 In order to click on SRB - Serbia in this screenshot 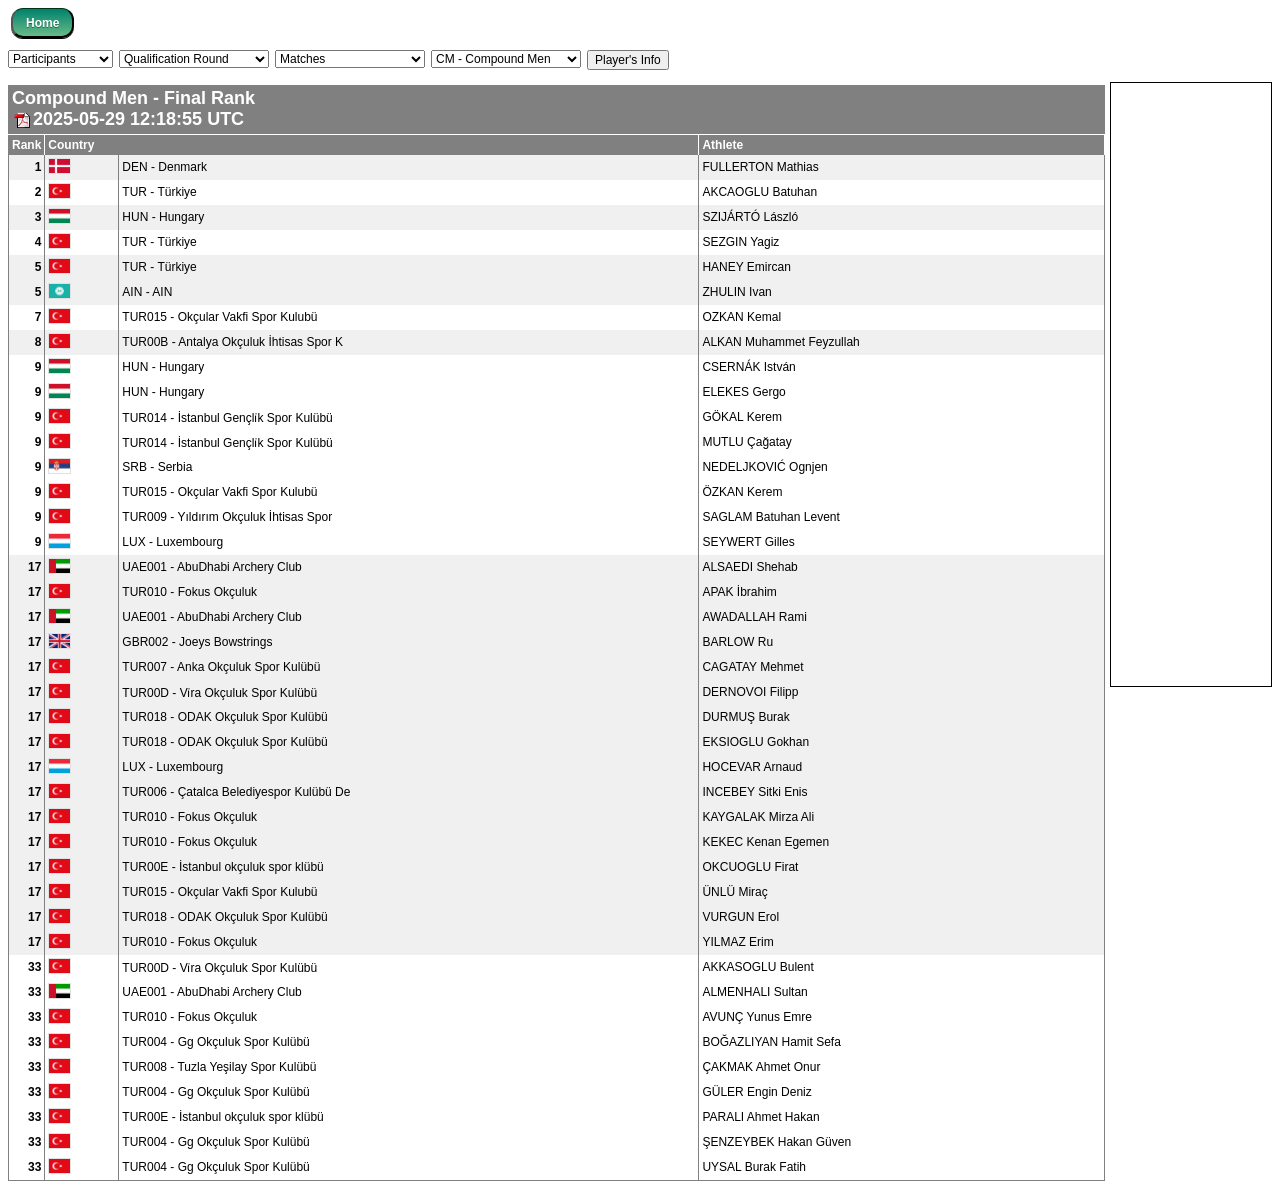, I will do `click(157, 467)`.